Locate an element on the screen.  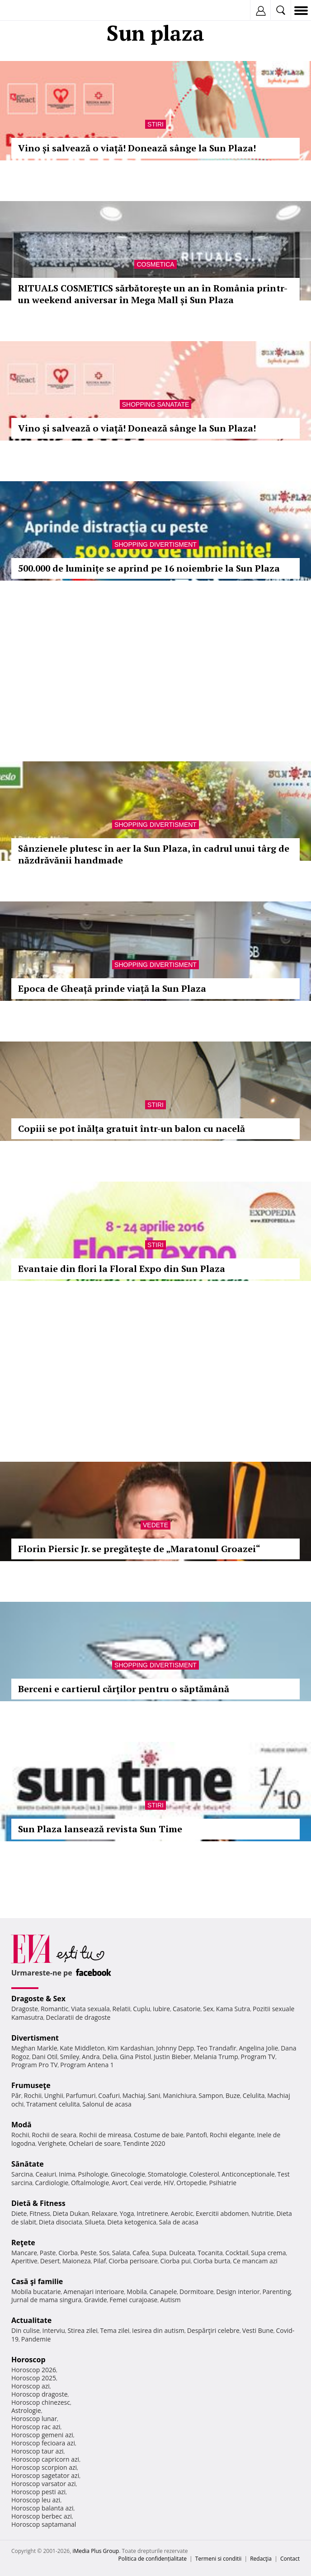
Iesirea din autism is located at coordinates (158, 2330).